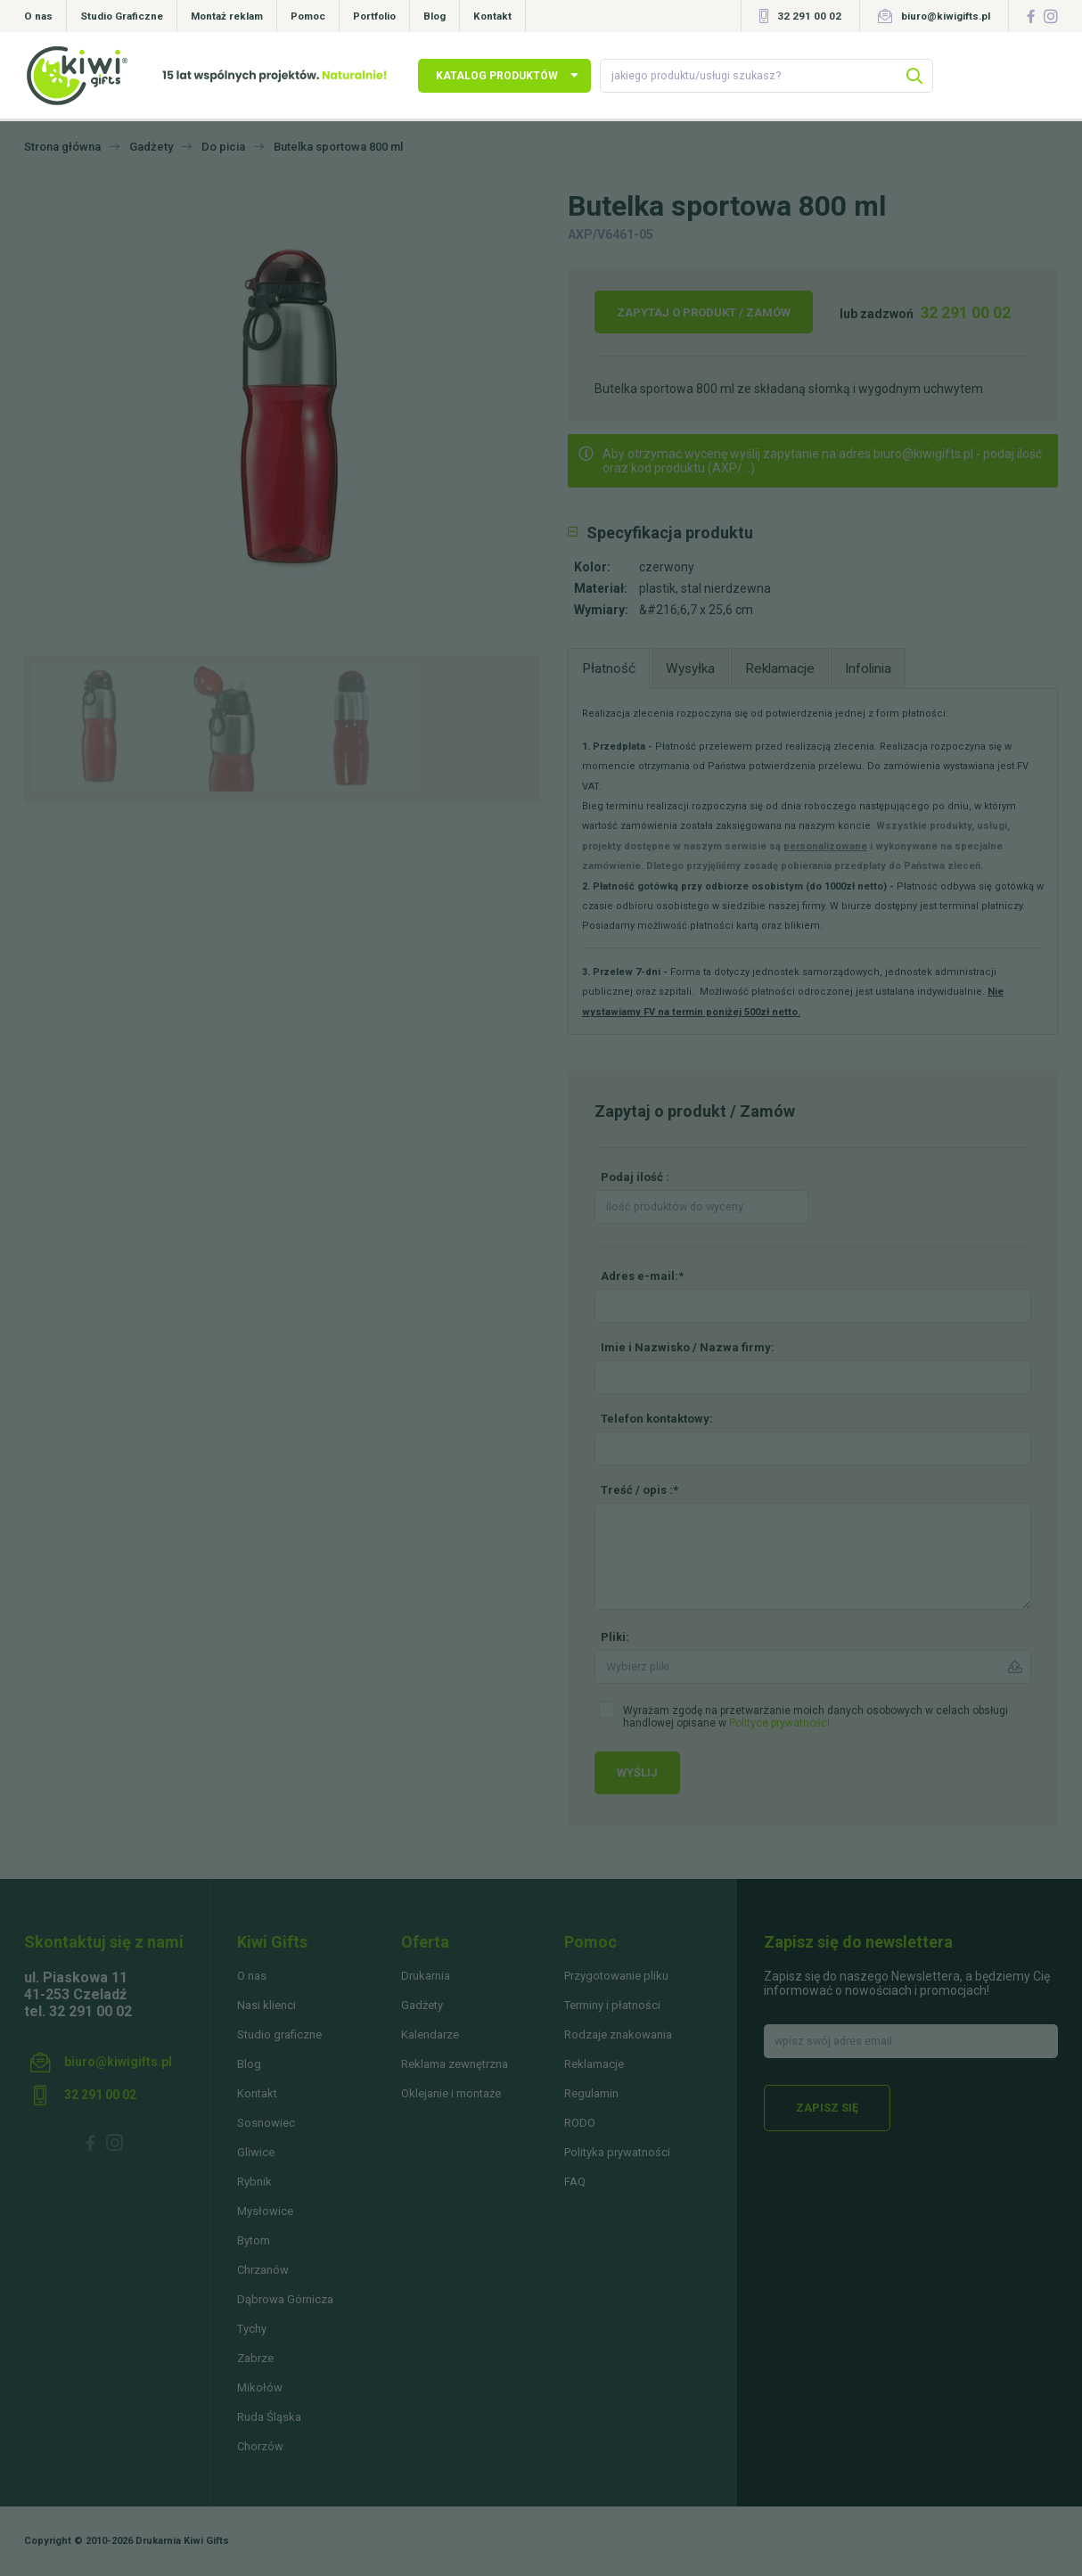 This screenshot has width=1082, height=2576. Describe the element at coordinates (256, 2152) in the screenshot. I see `Gliwice` at that location.